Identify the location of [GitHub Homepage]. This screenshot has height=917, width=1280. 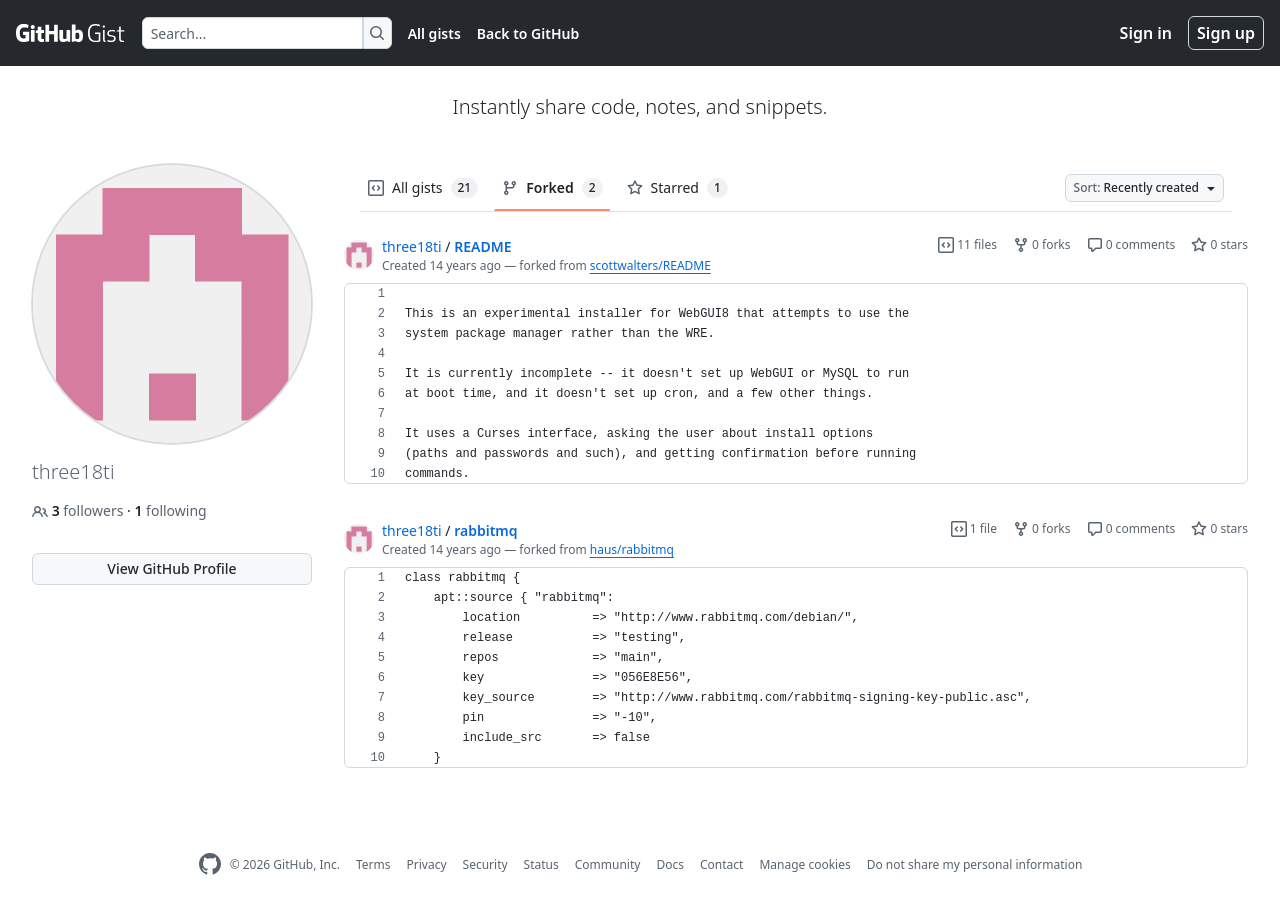
(210, 864).